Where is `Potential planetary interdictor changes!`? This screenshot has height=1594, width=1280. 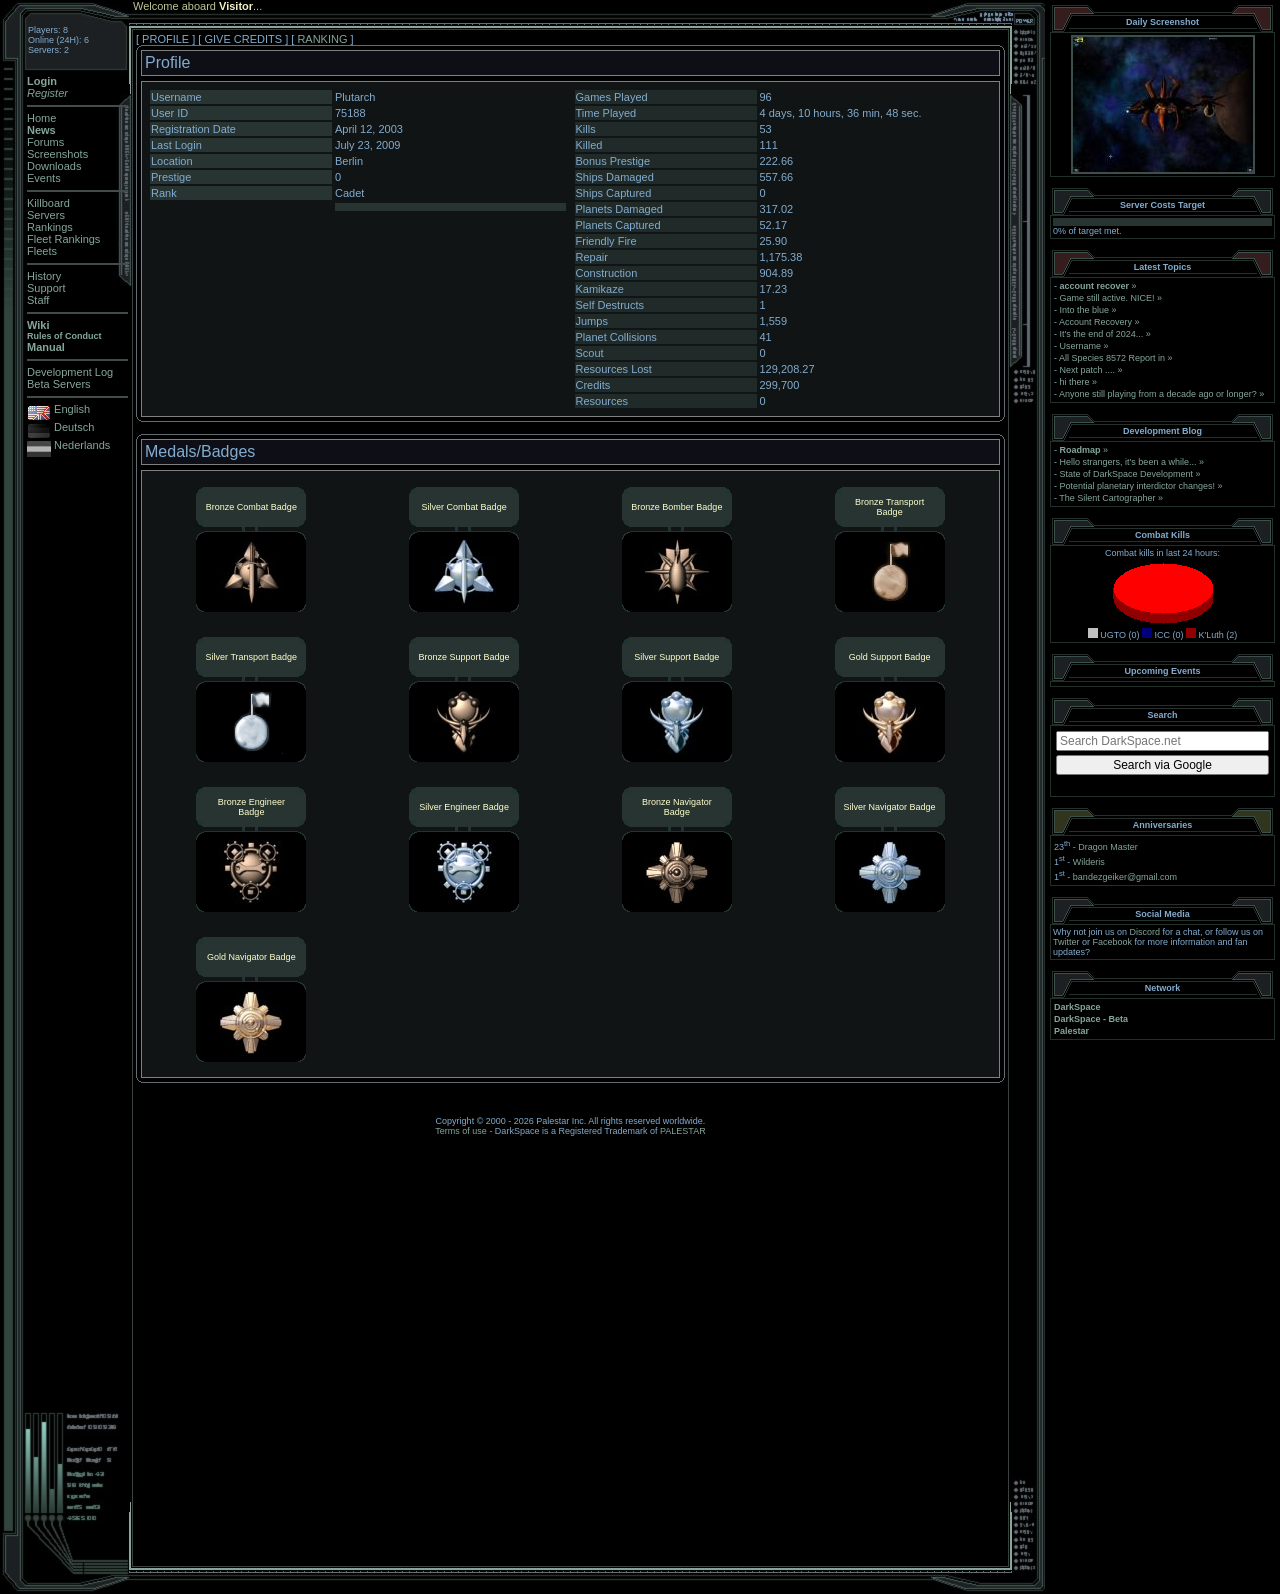 Potential planetary interdictor changes! is located at coordinates (1138, 486).